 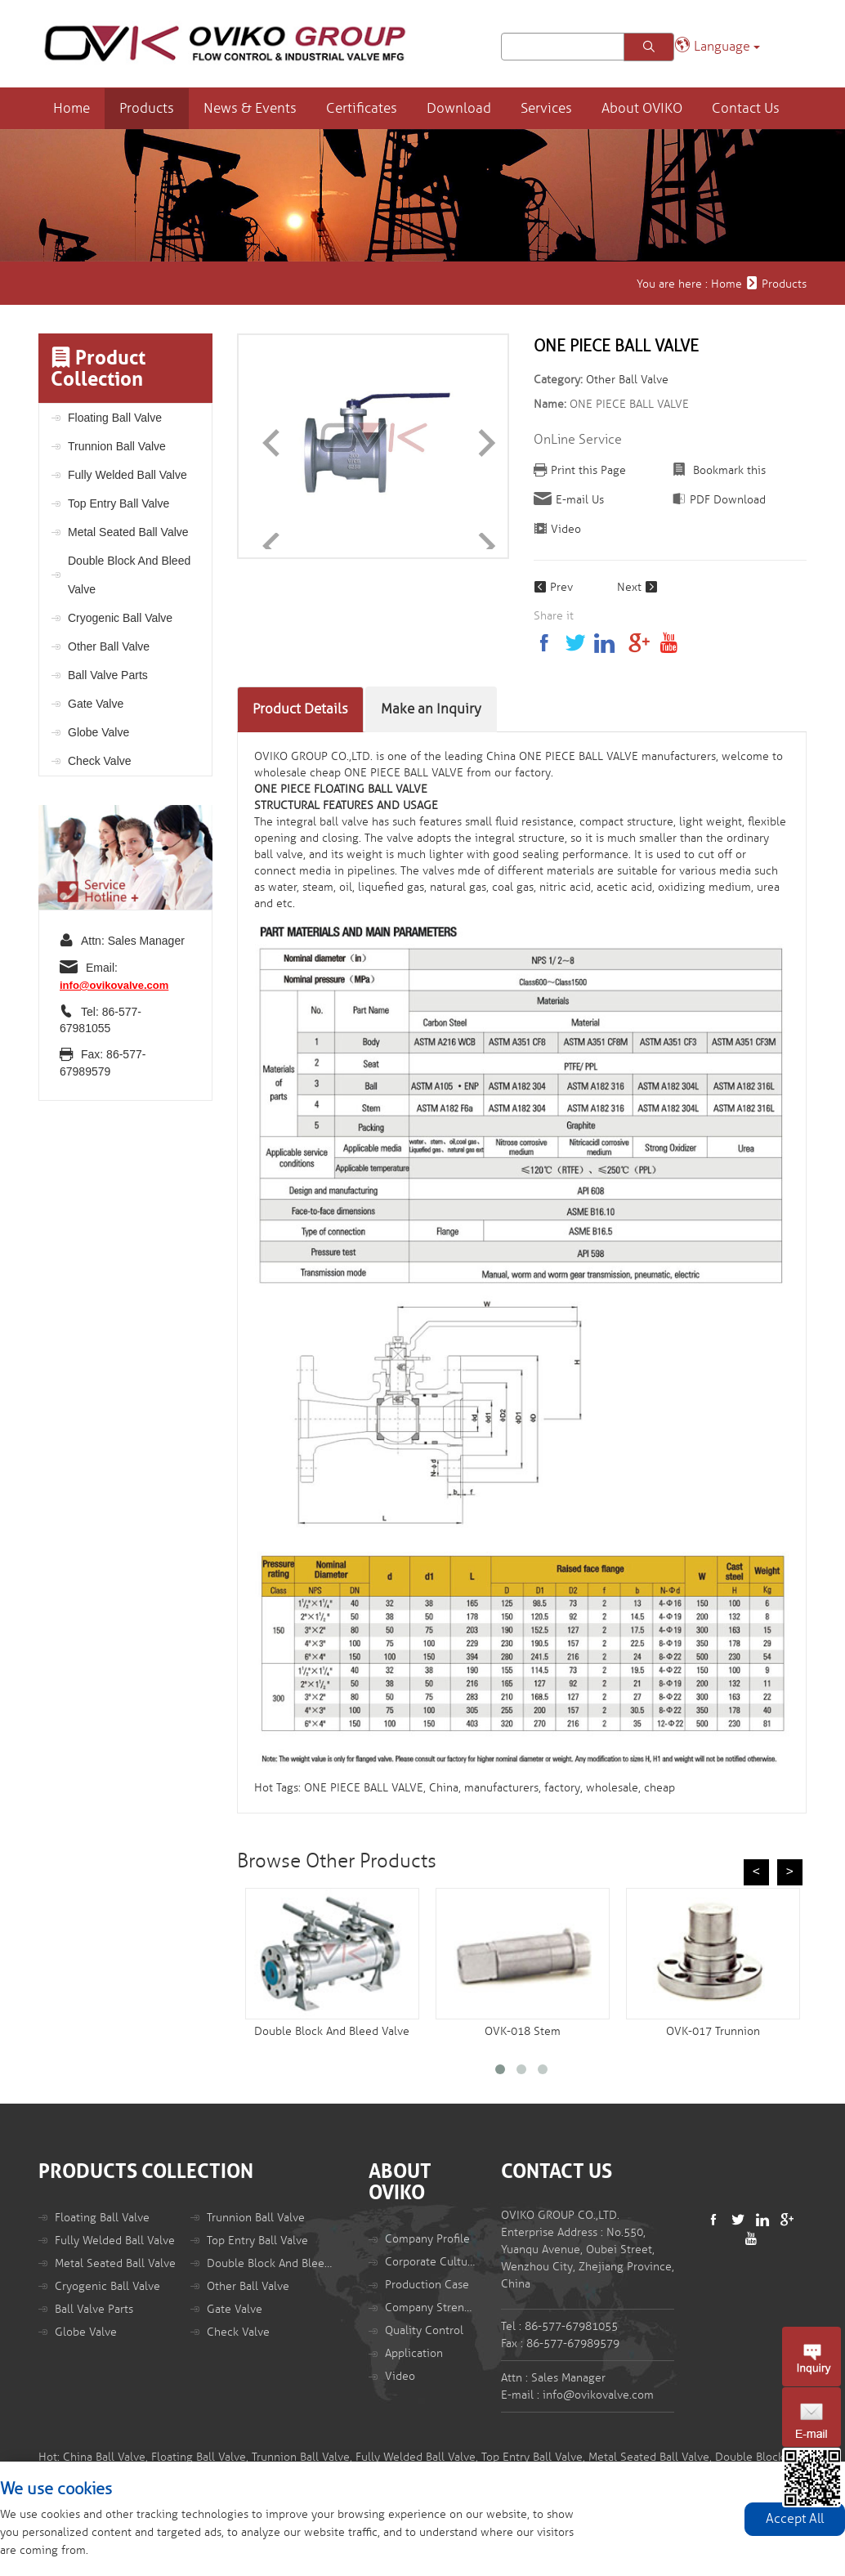 What do you see at coordinates (117, 446) in the screenshot?
I see `Trunnion Ball Valve` at bounding box center [117, 446].